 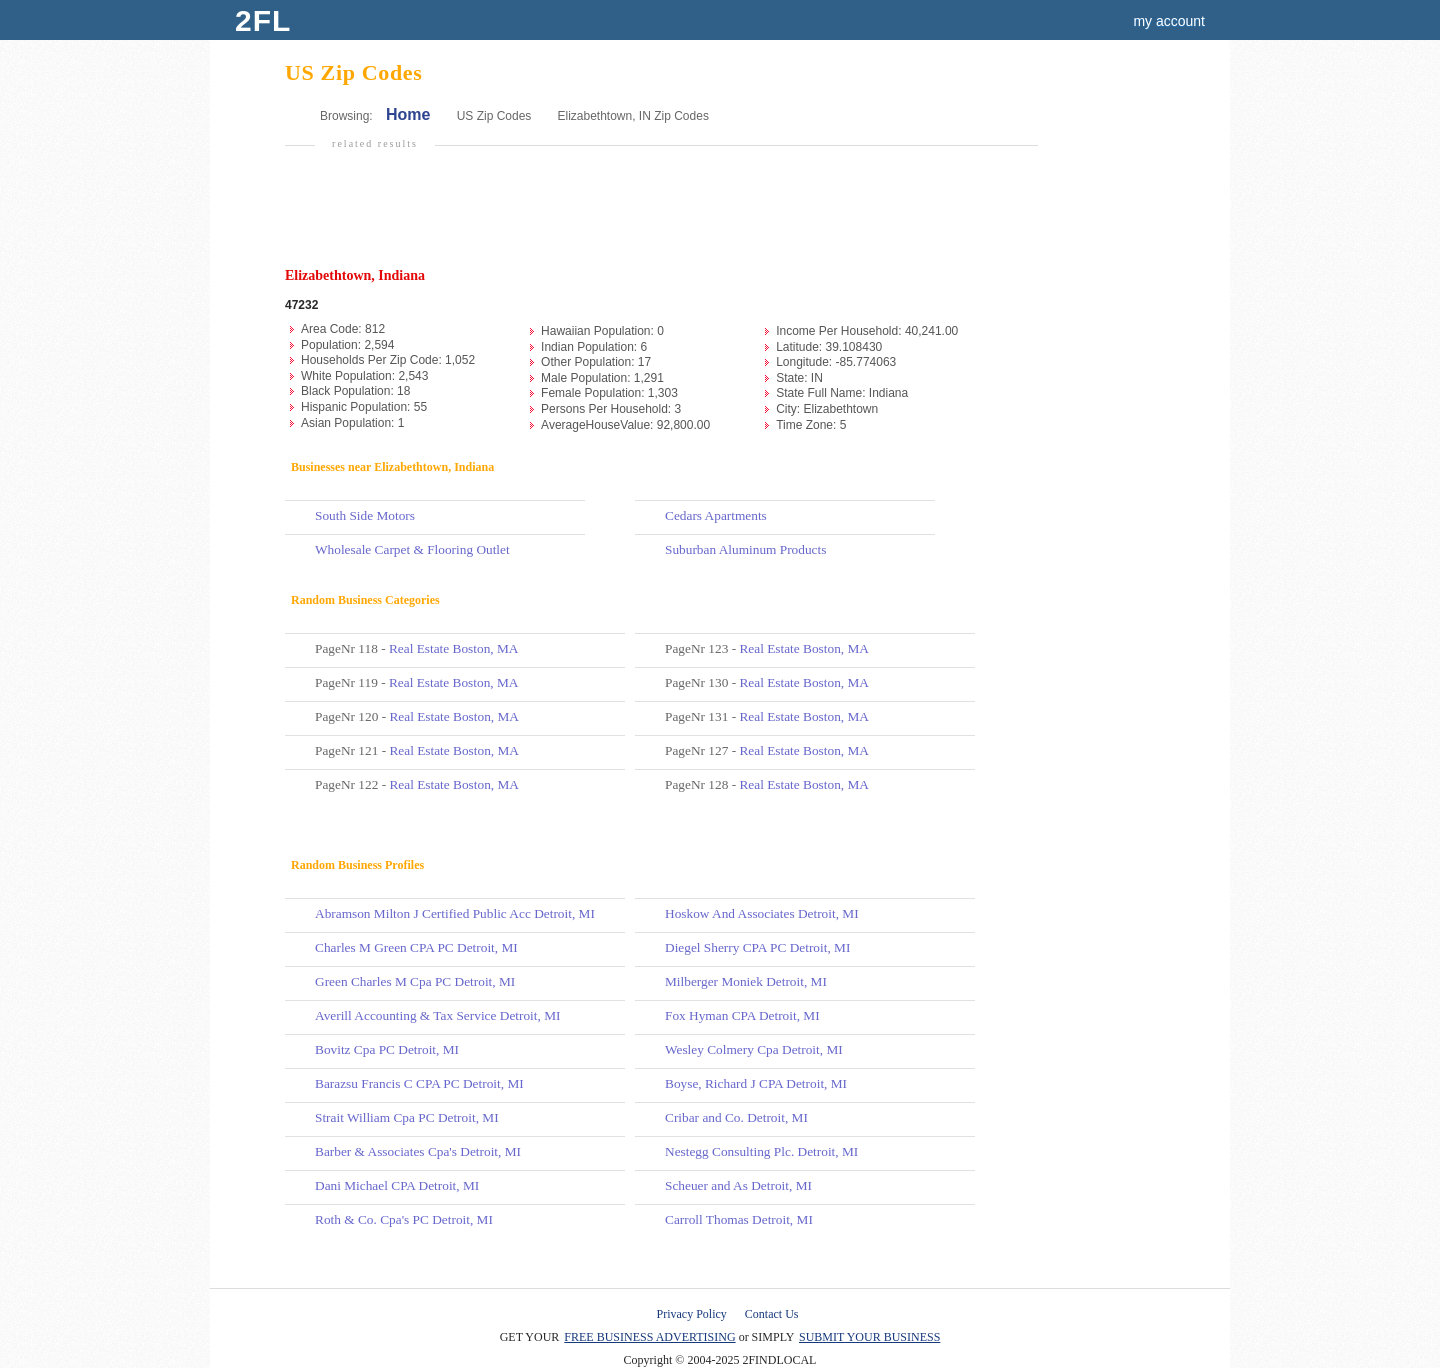 I want to click on Home, so click(x=408, y=114).